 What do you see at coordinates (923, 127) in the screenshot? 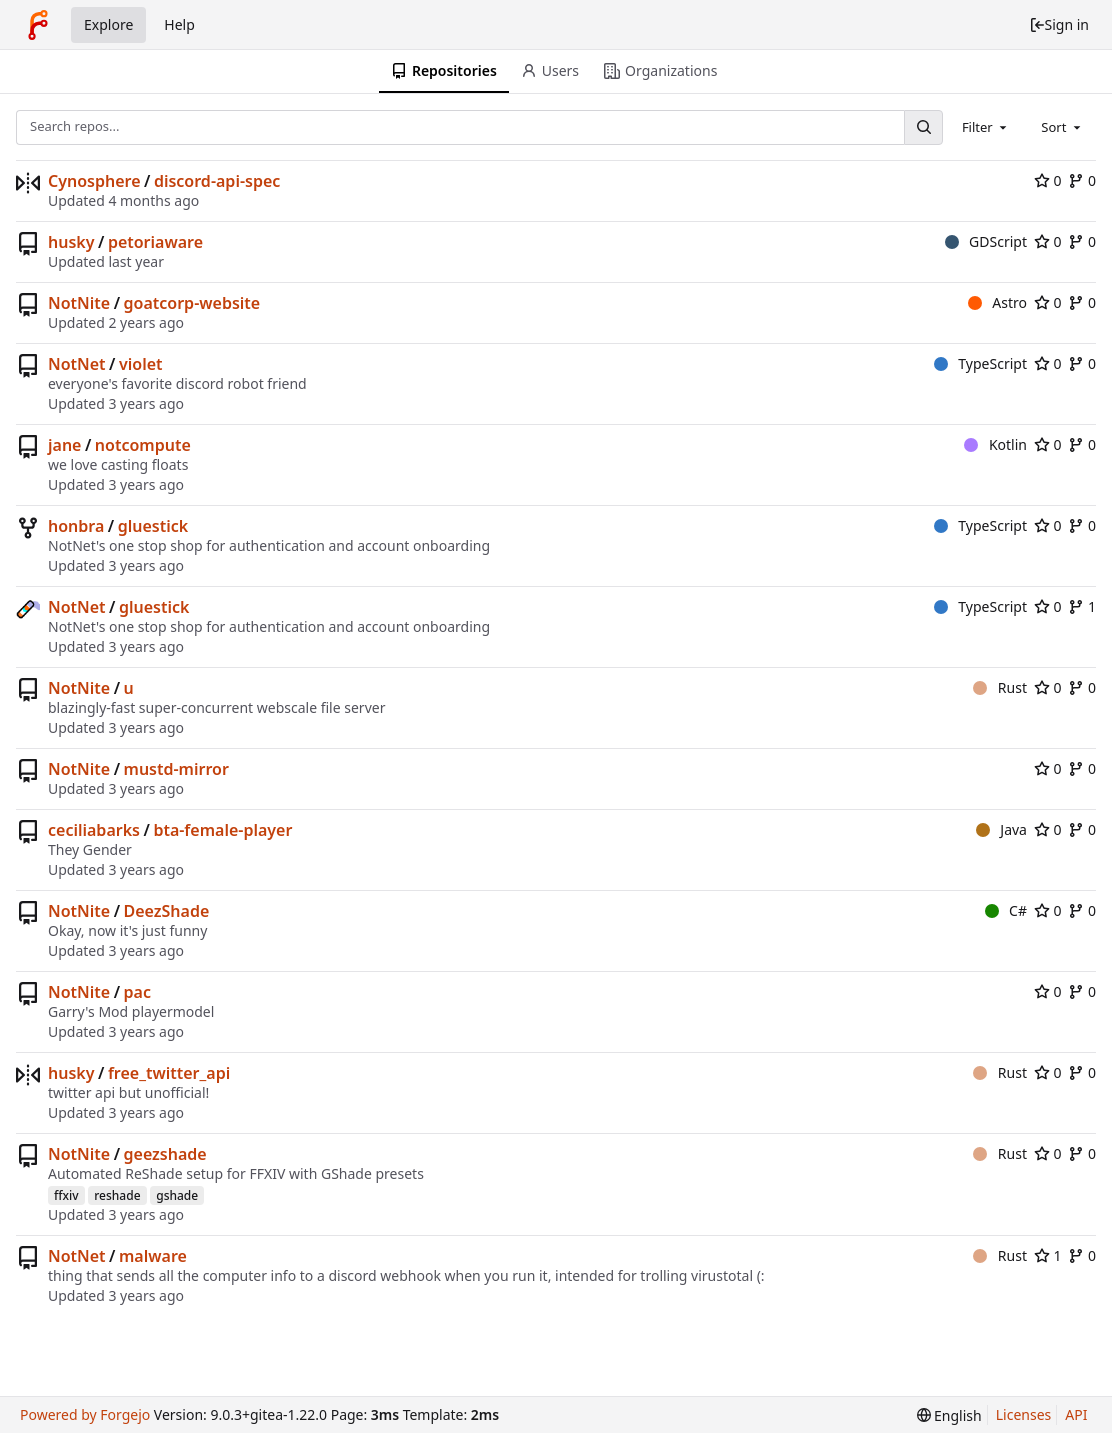
I see `[Search...]` at bounding box center [923, 127].